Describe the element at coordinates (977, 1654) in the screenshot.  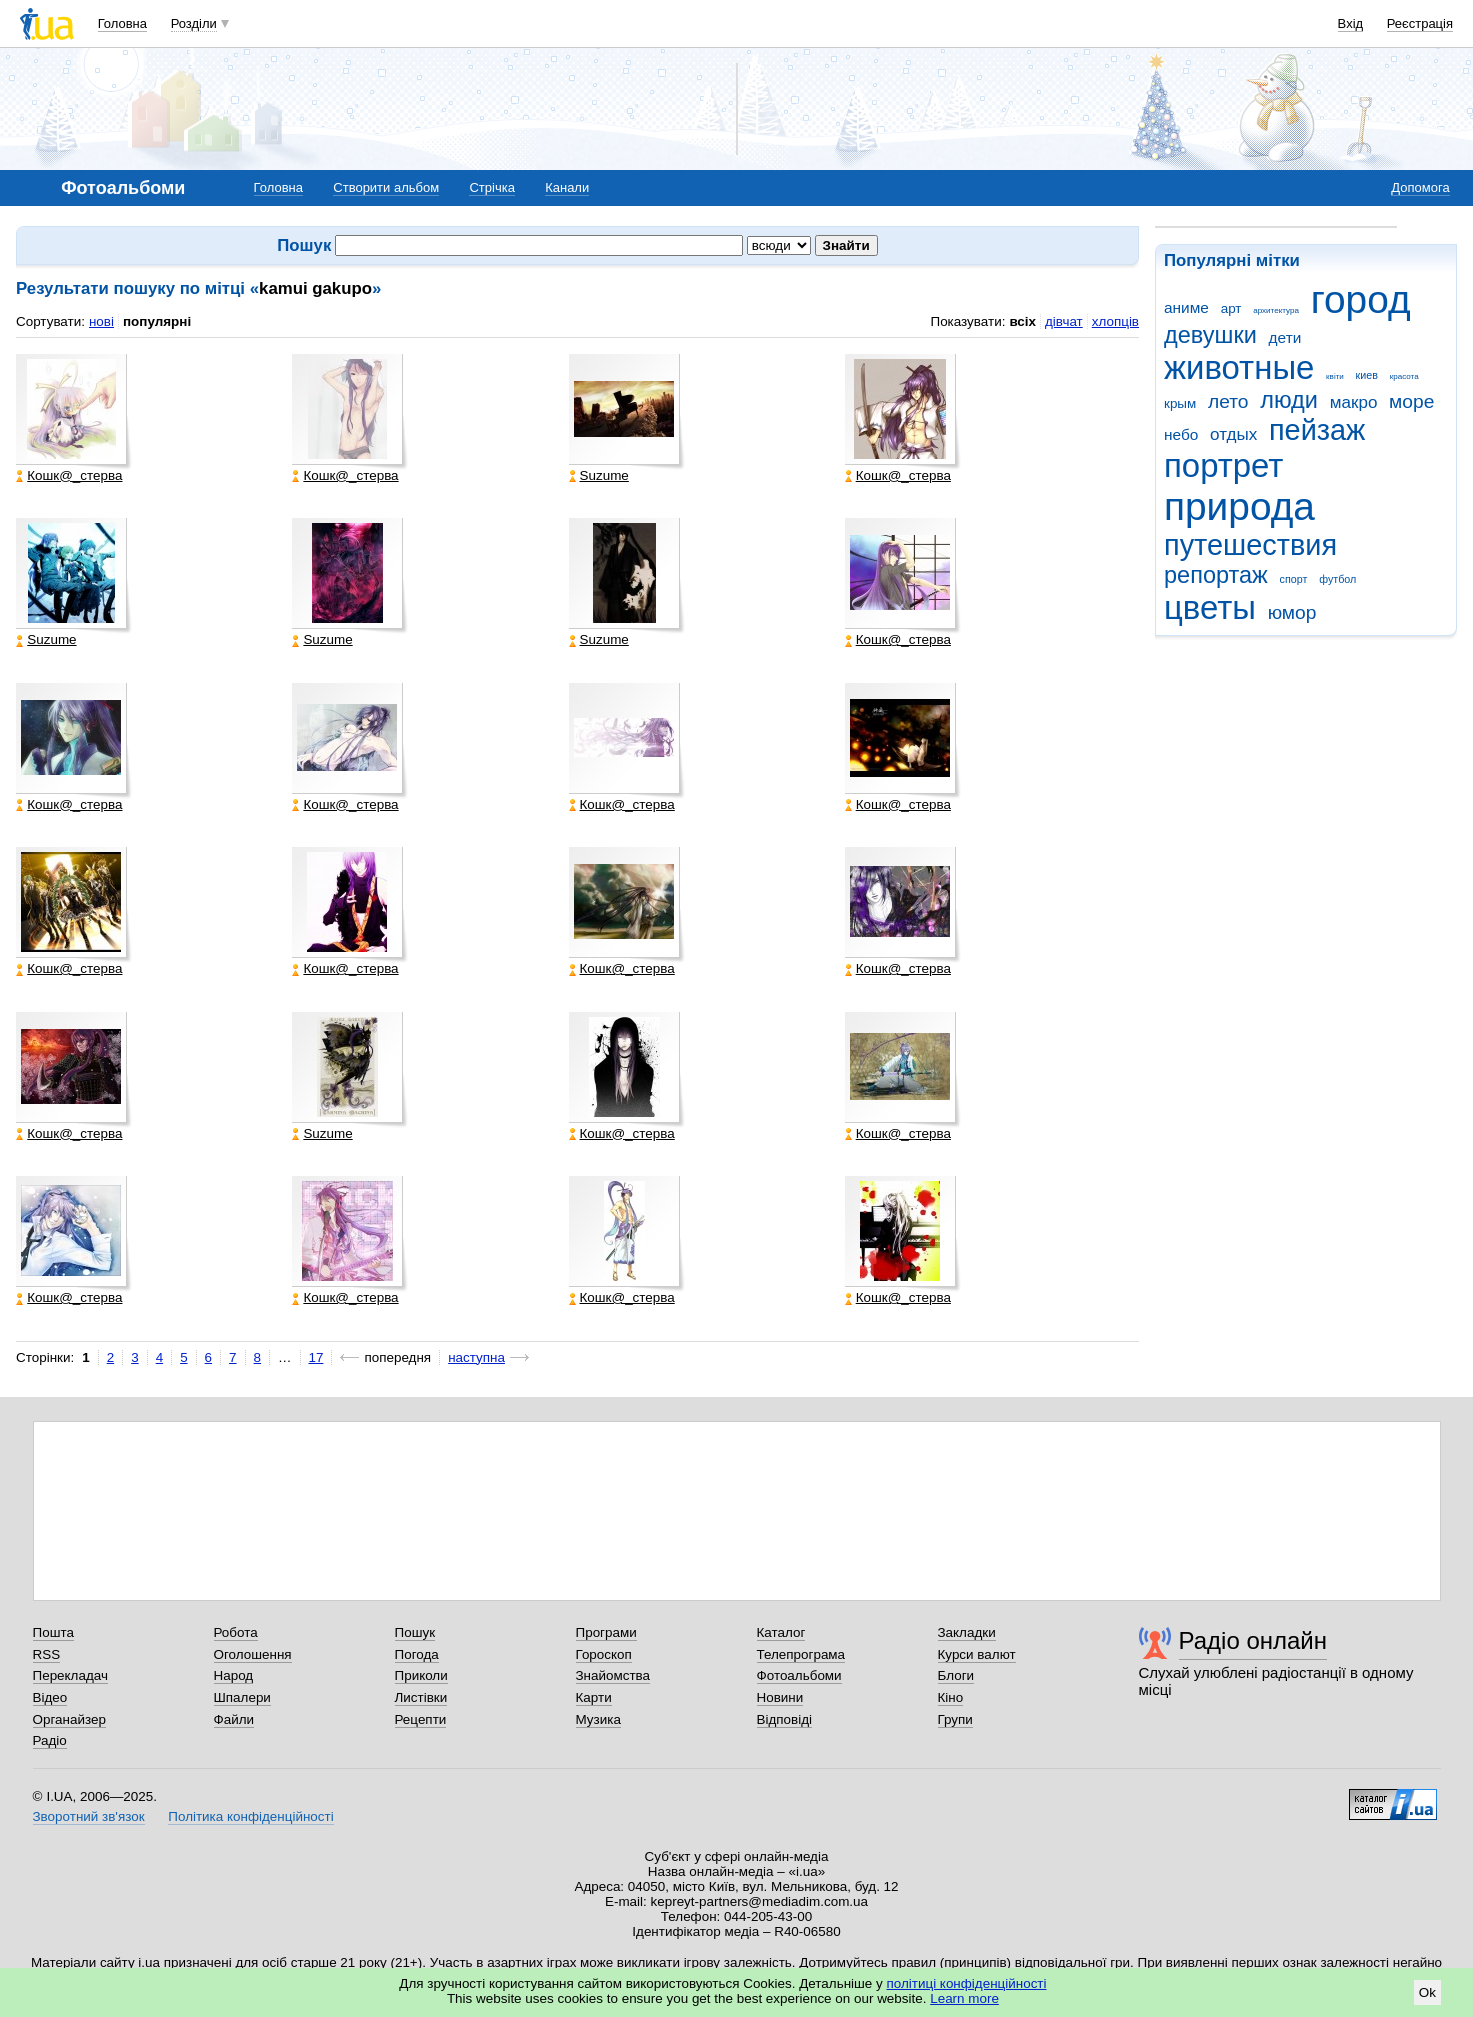
I see `Курси валют` at that location.